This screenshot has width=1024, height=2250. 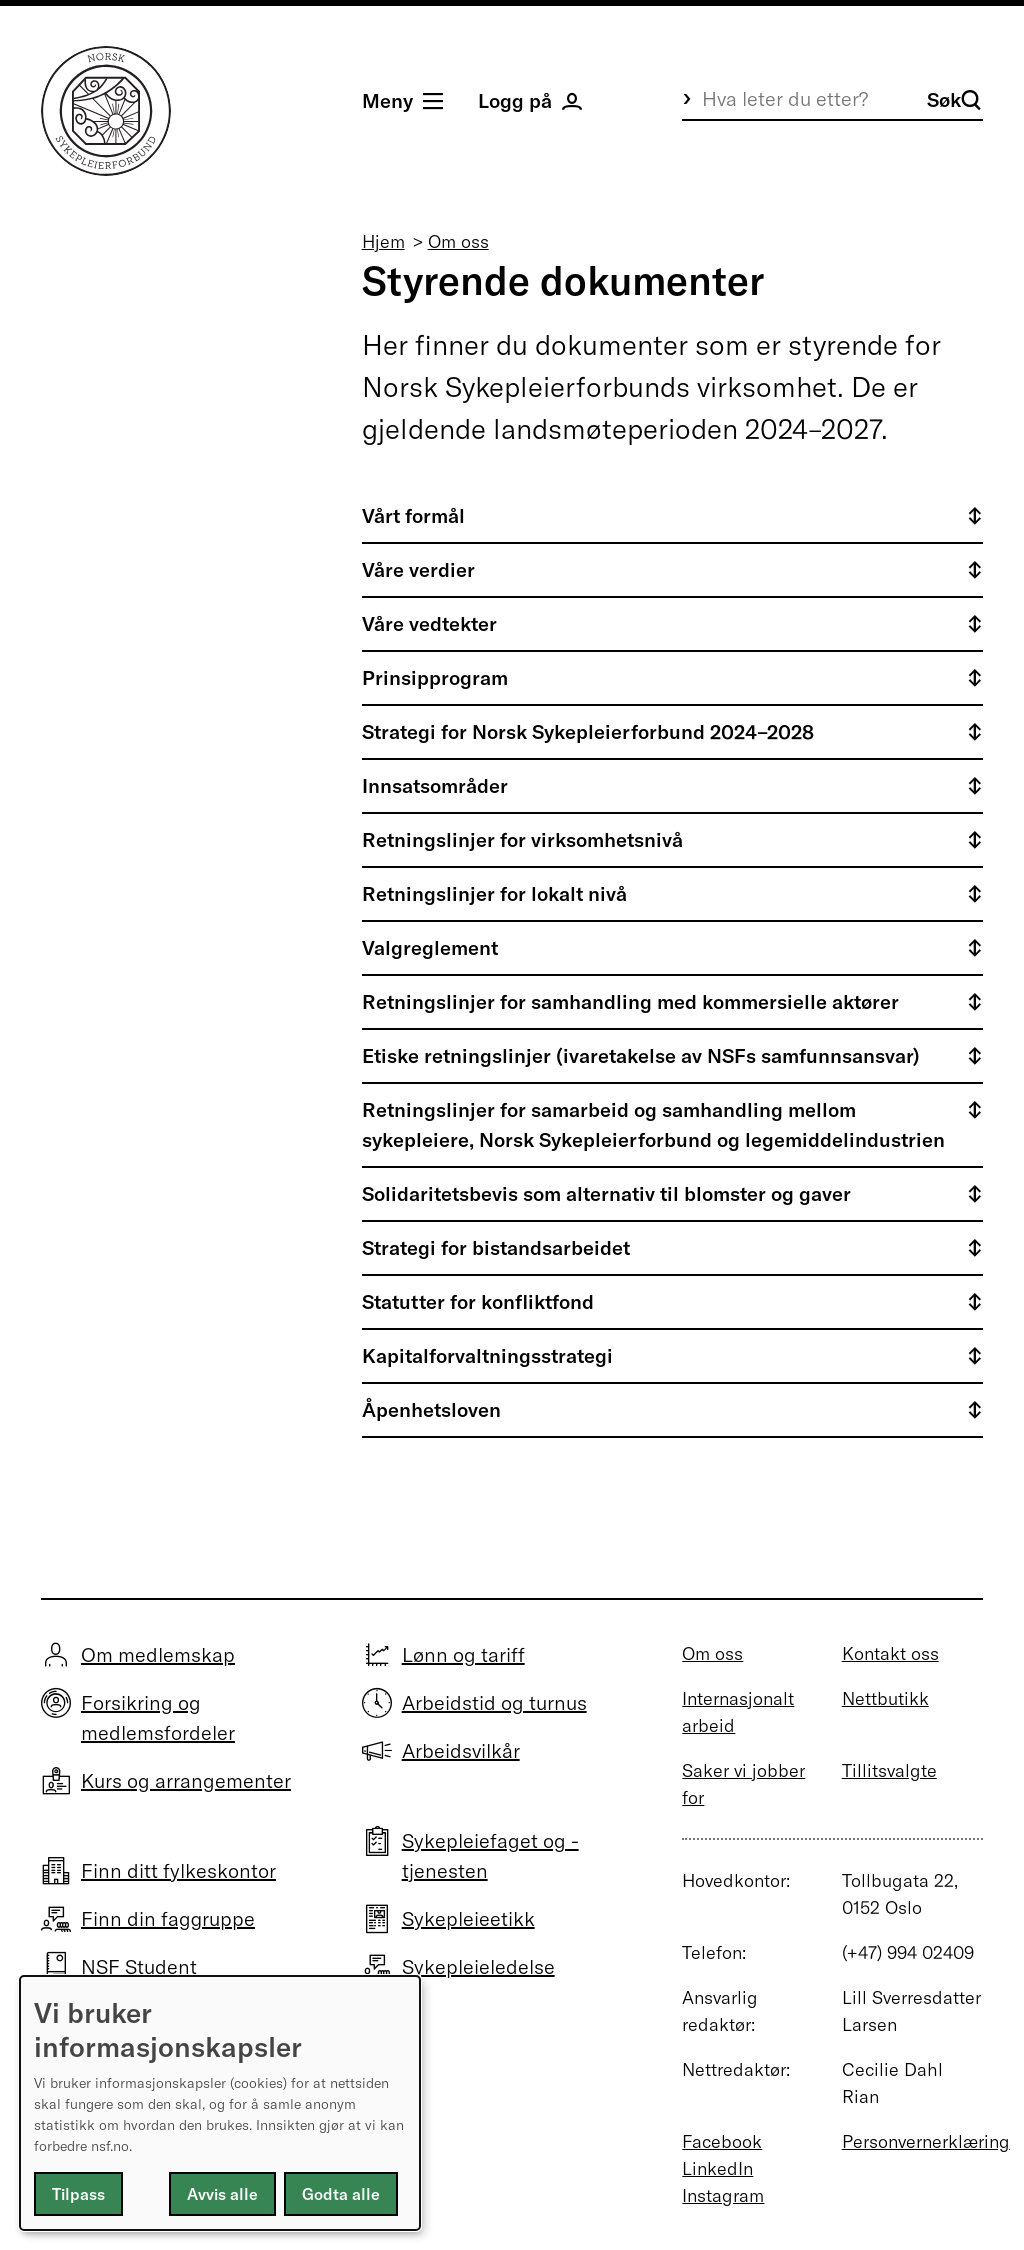 I want to click on Arbeidstid og turnus, so click(x=494, y=1702).